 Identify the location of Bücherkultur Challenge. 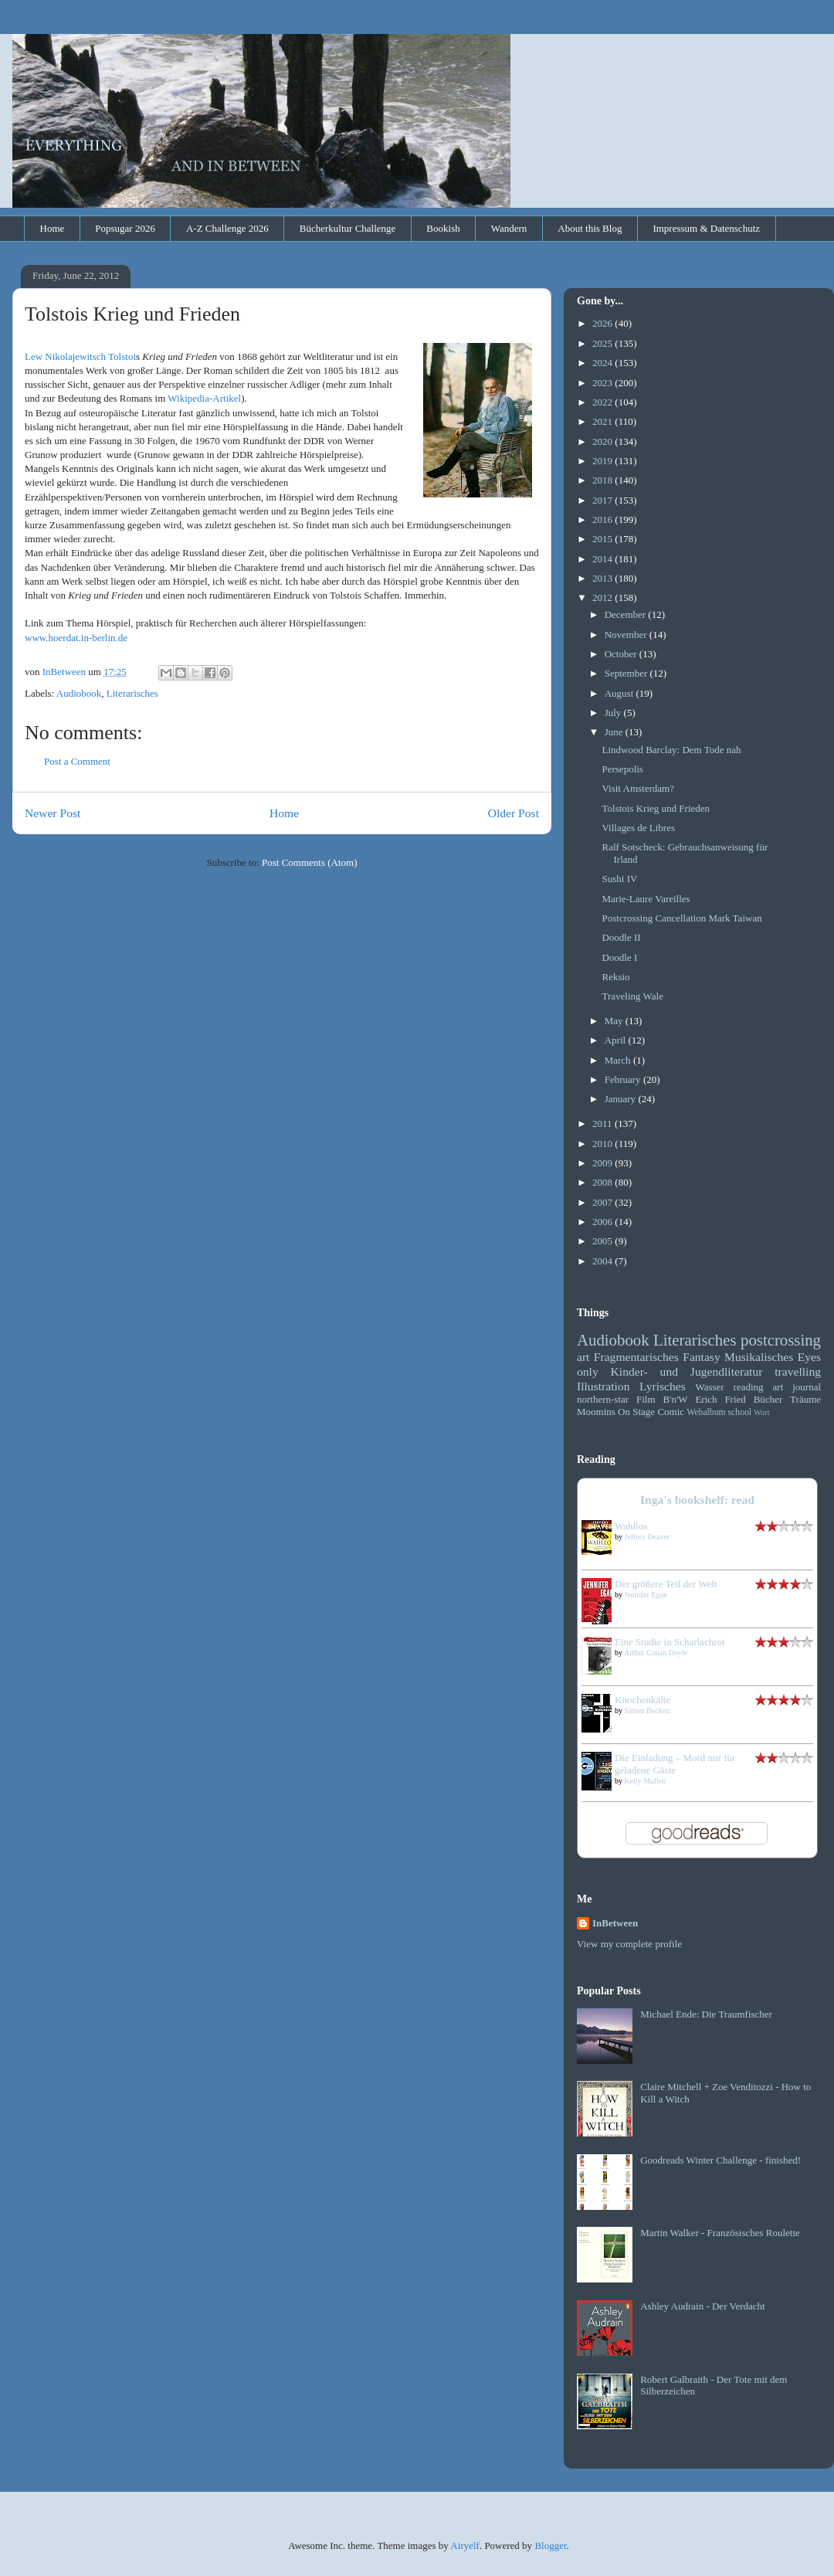
(348, 228).